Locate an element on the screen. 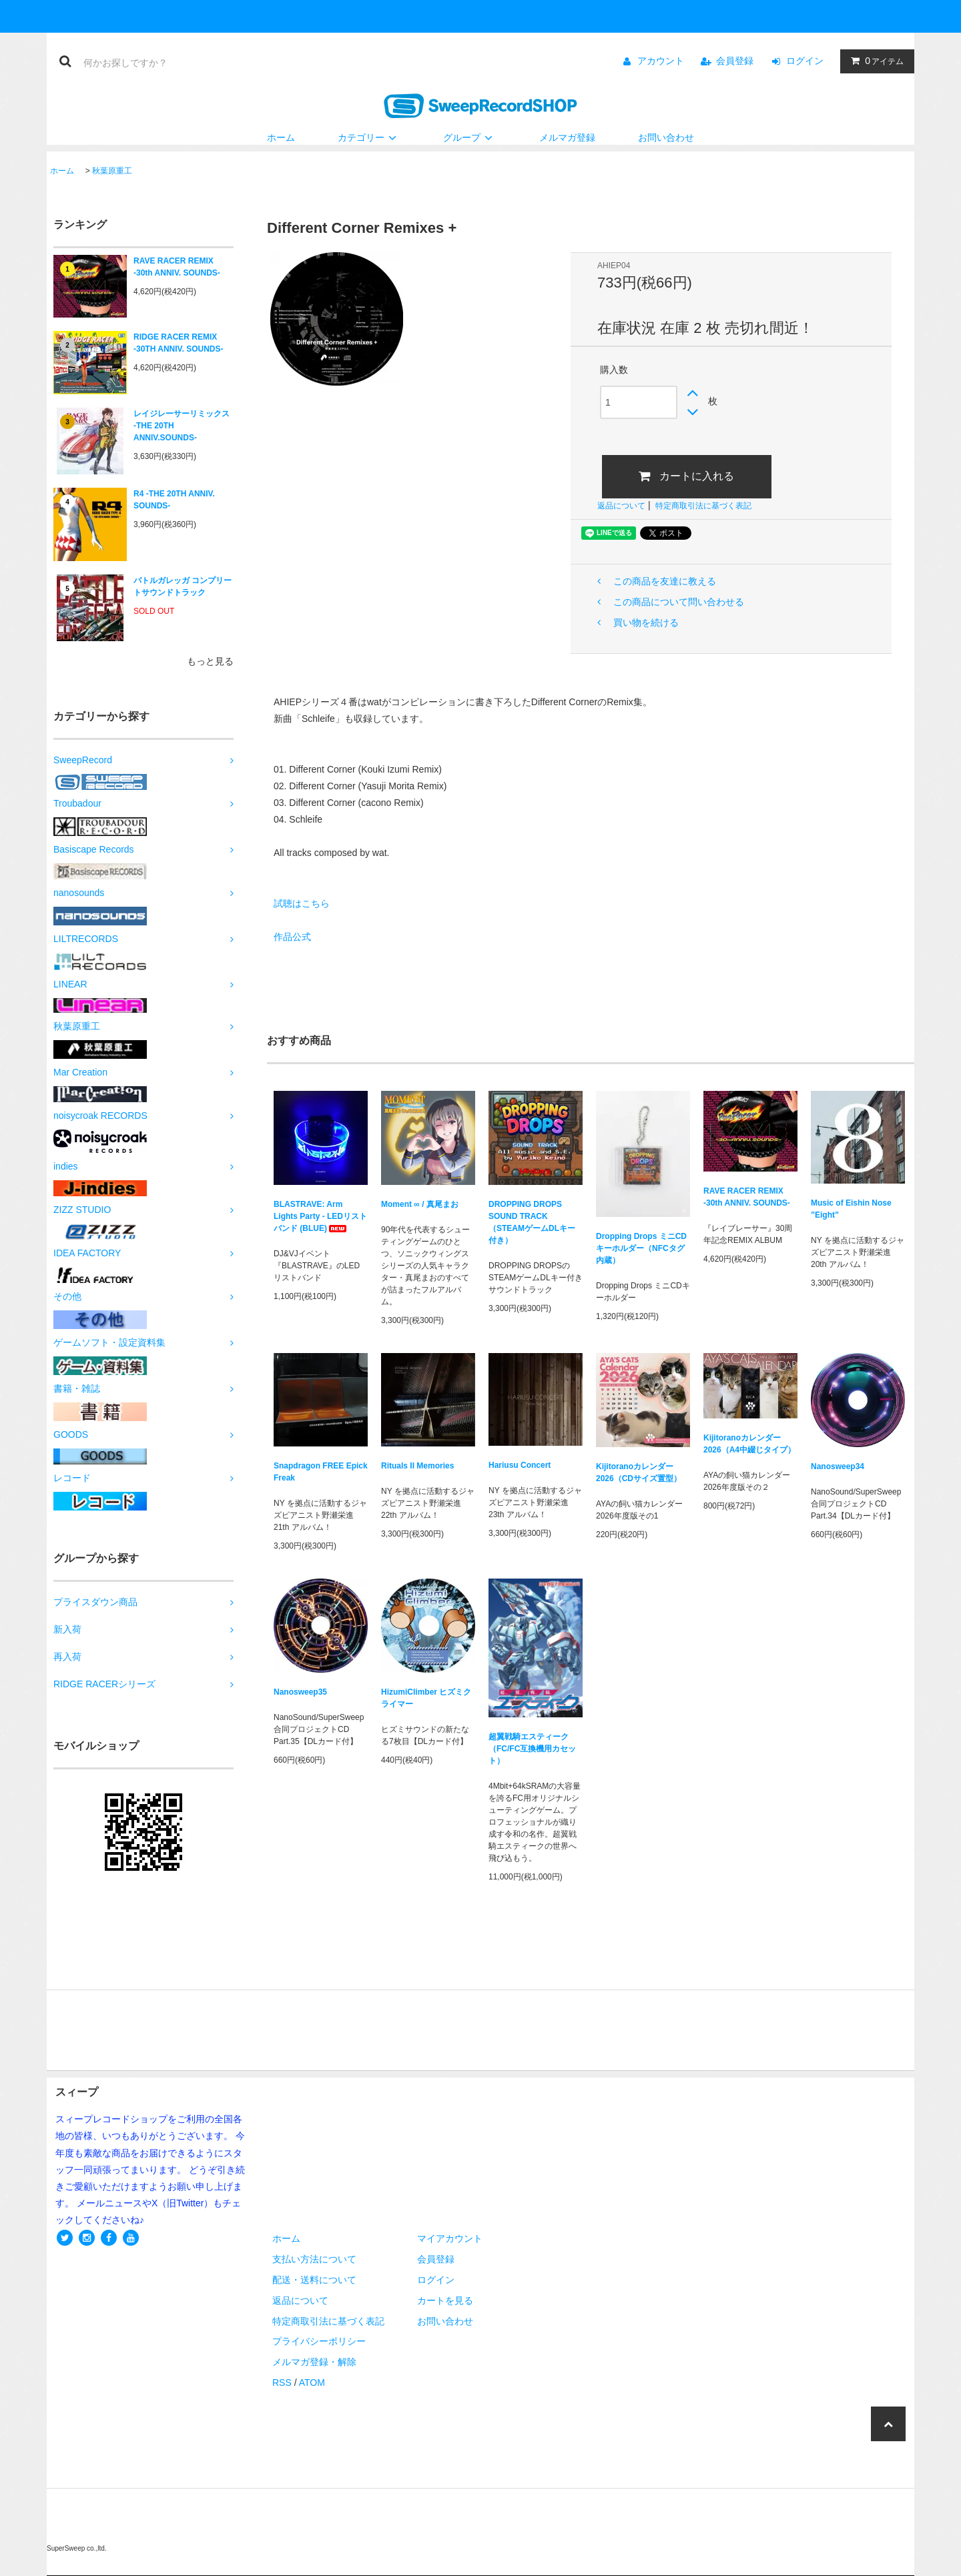 This screenshot has height=2576, width=961. 支払い方法について is located at coordinates (314, 2259).